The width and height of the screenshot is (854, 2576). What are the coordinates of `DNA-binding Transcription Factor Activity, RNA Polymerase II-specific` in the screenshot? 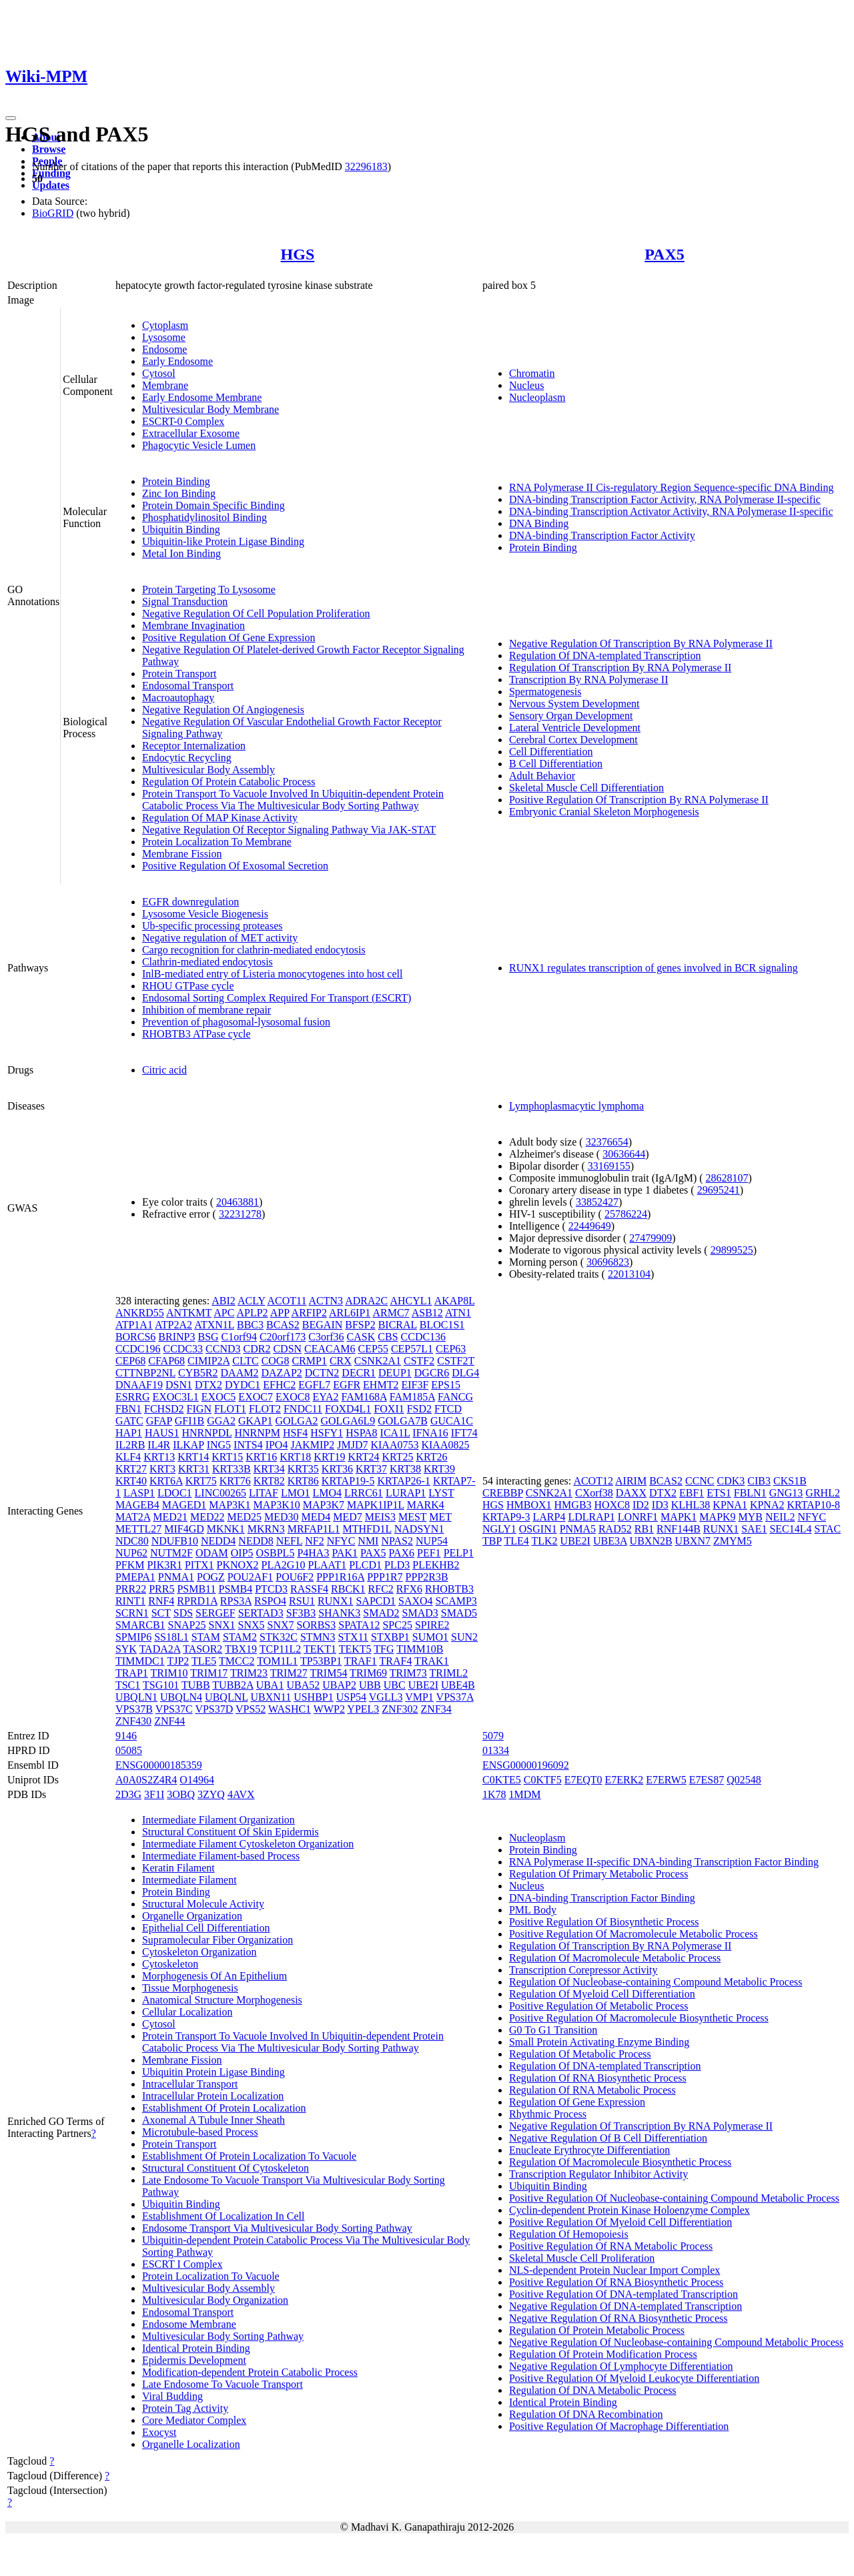 It's located at (665, 499).